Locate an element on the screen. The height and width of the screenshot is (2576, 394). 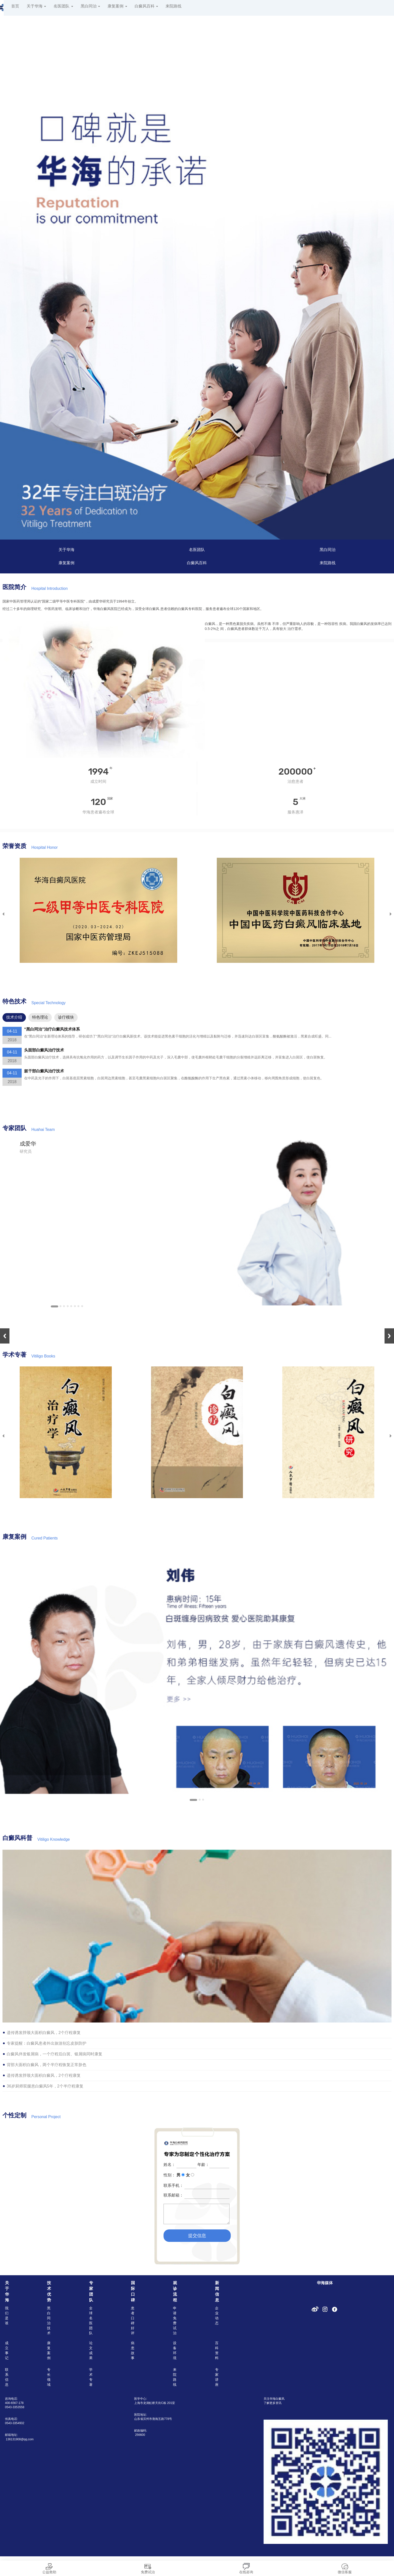
白癜风百科 is located at coordinates (146, 6).